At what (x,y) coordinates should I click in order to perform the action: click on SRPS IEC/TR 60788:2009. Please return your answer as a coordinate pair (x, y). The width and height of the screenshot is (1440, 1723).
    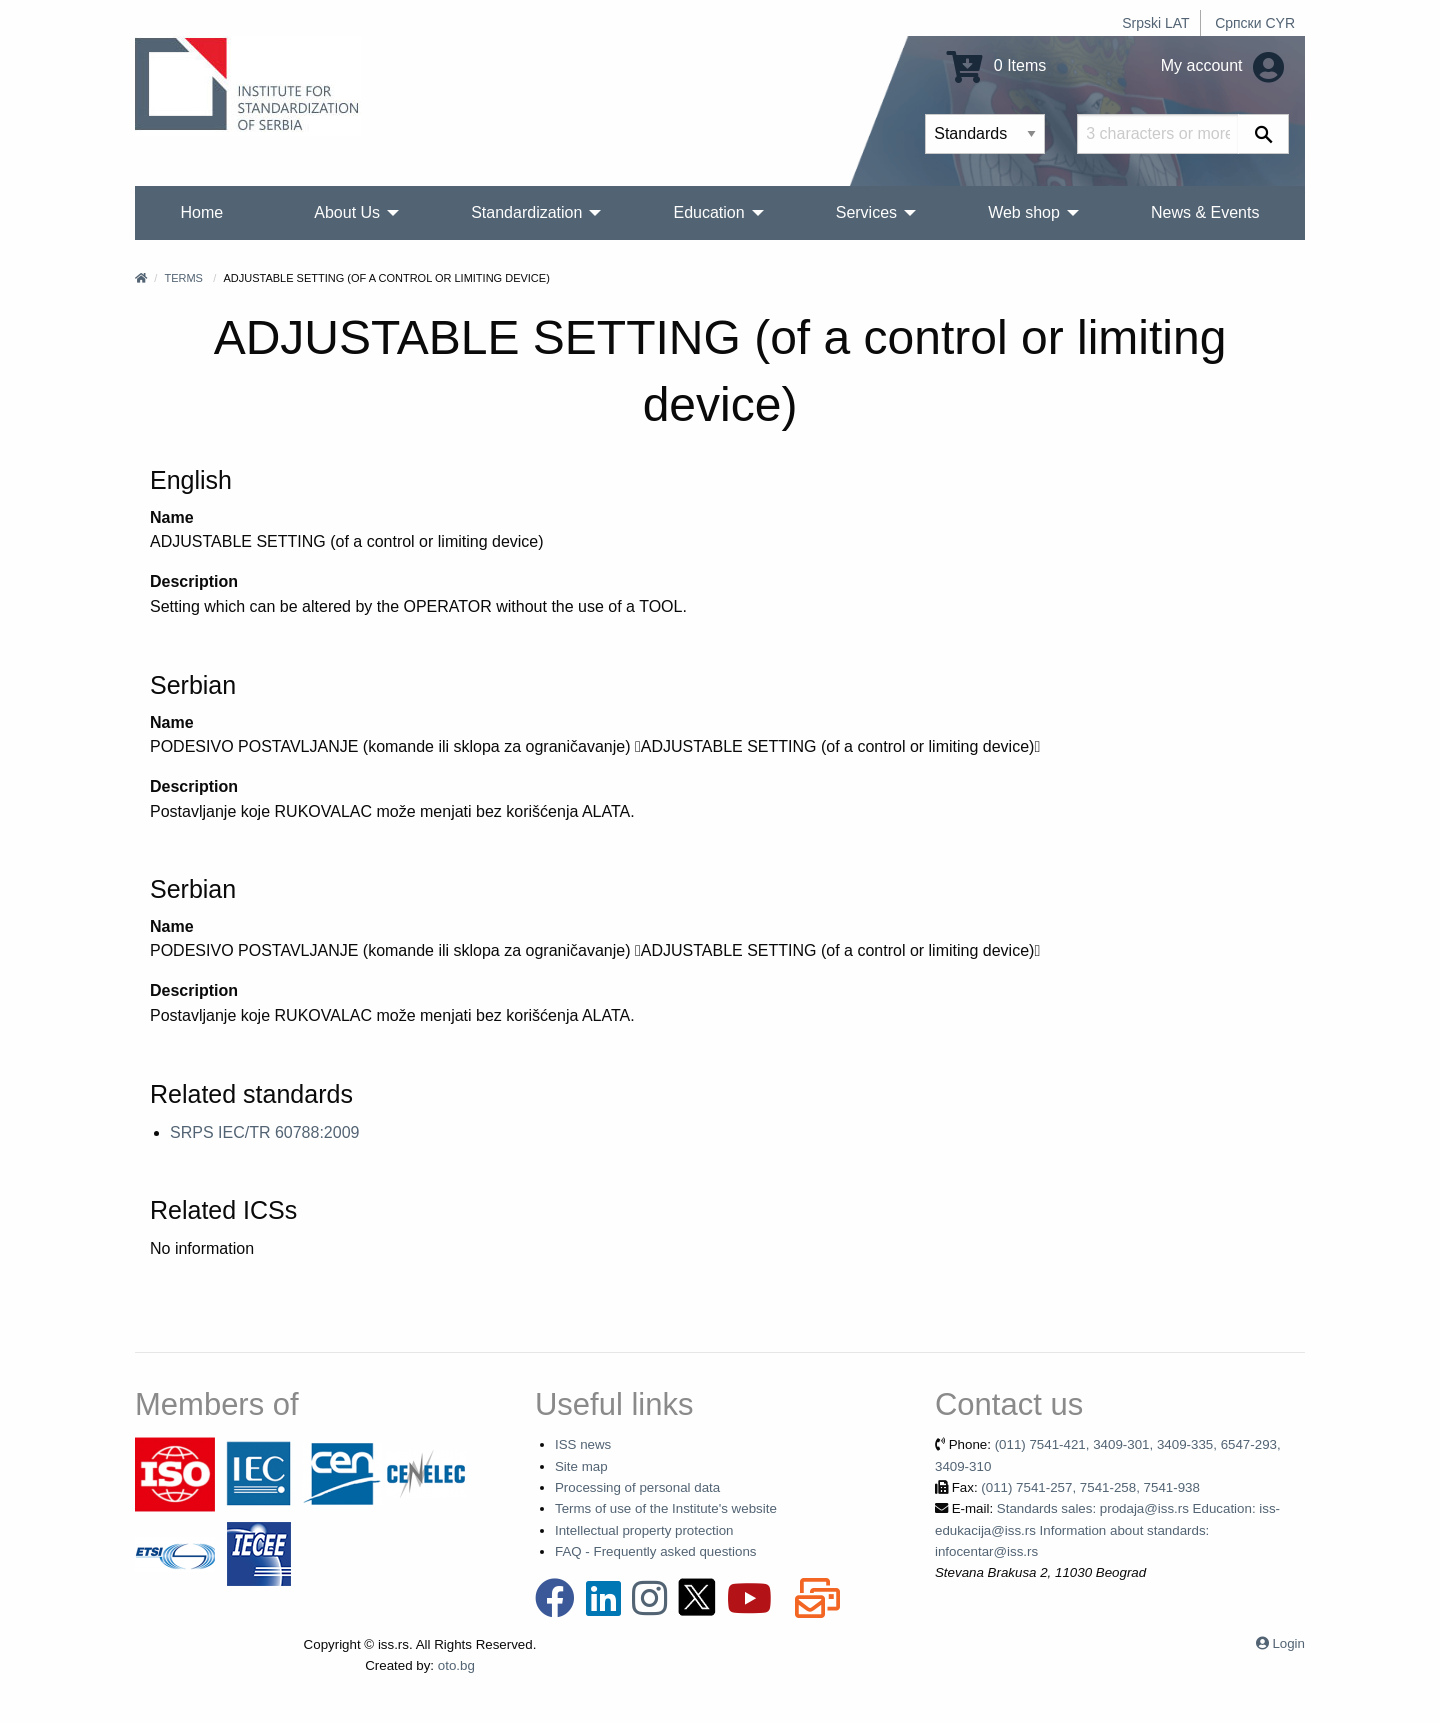
    Looking at the image, I should click on (264, 1132).